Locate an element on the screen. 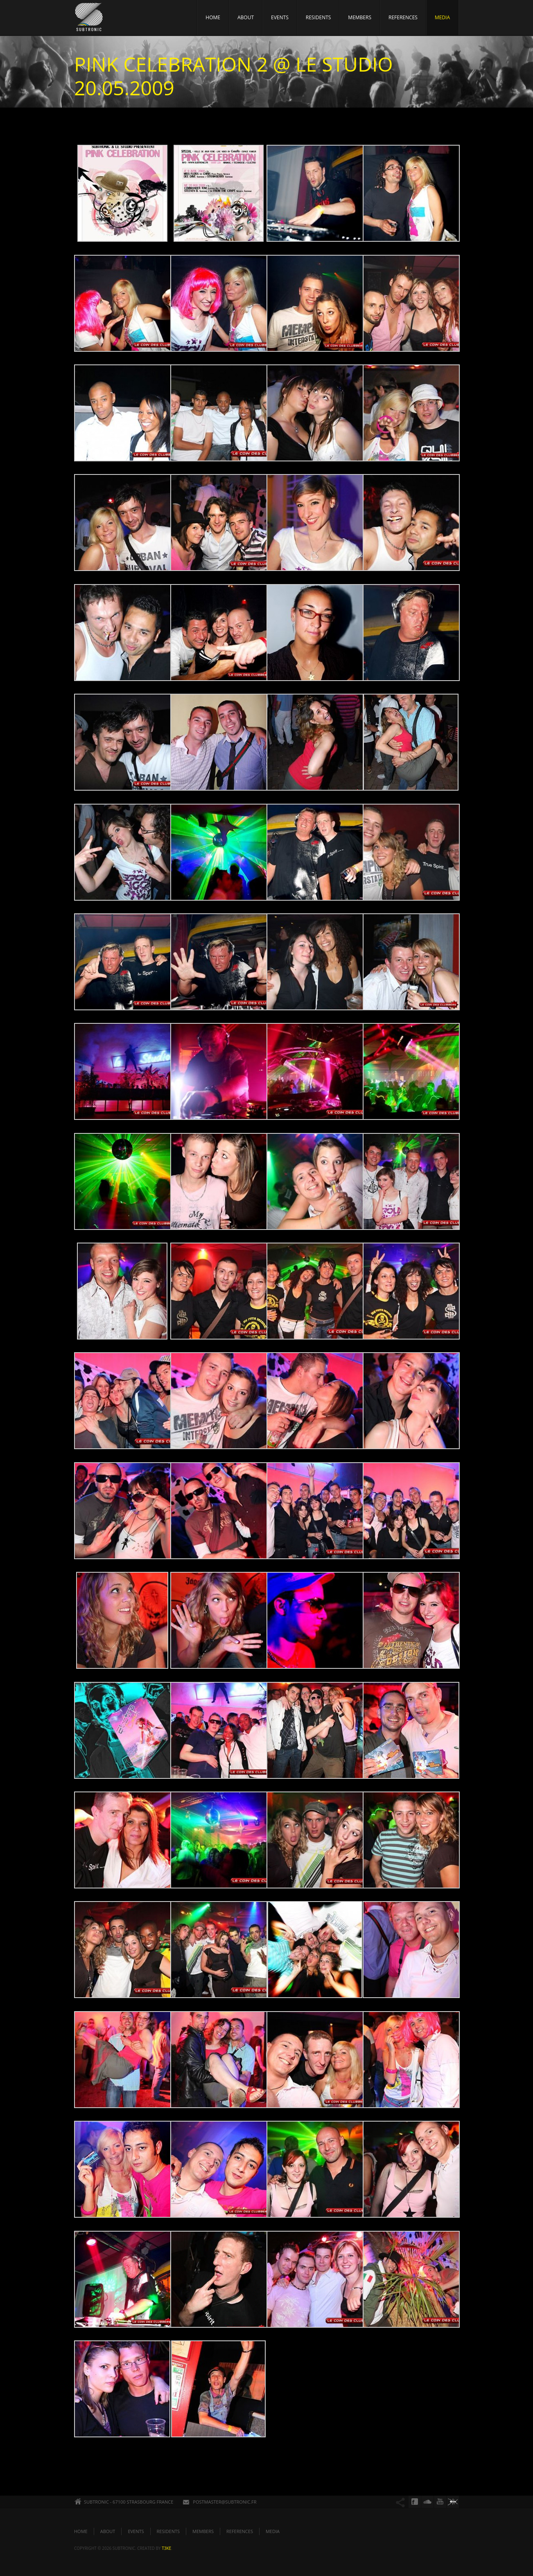  RESIDENTS is located at coordinates (318, 17).